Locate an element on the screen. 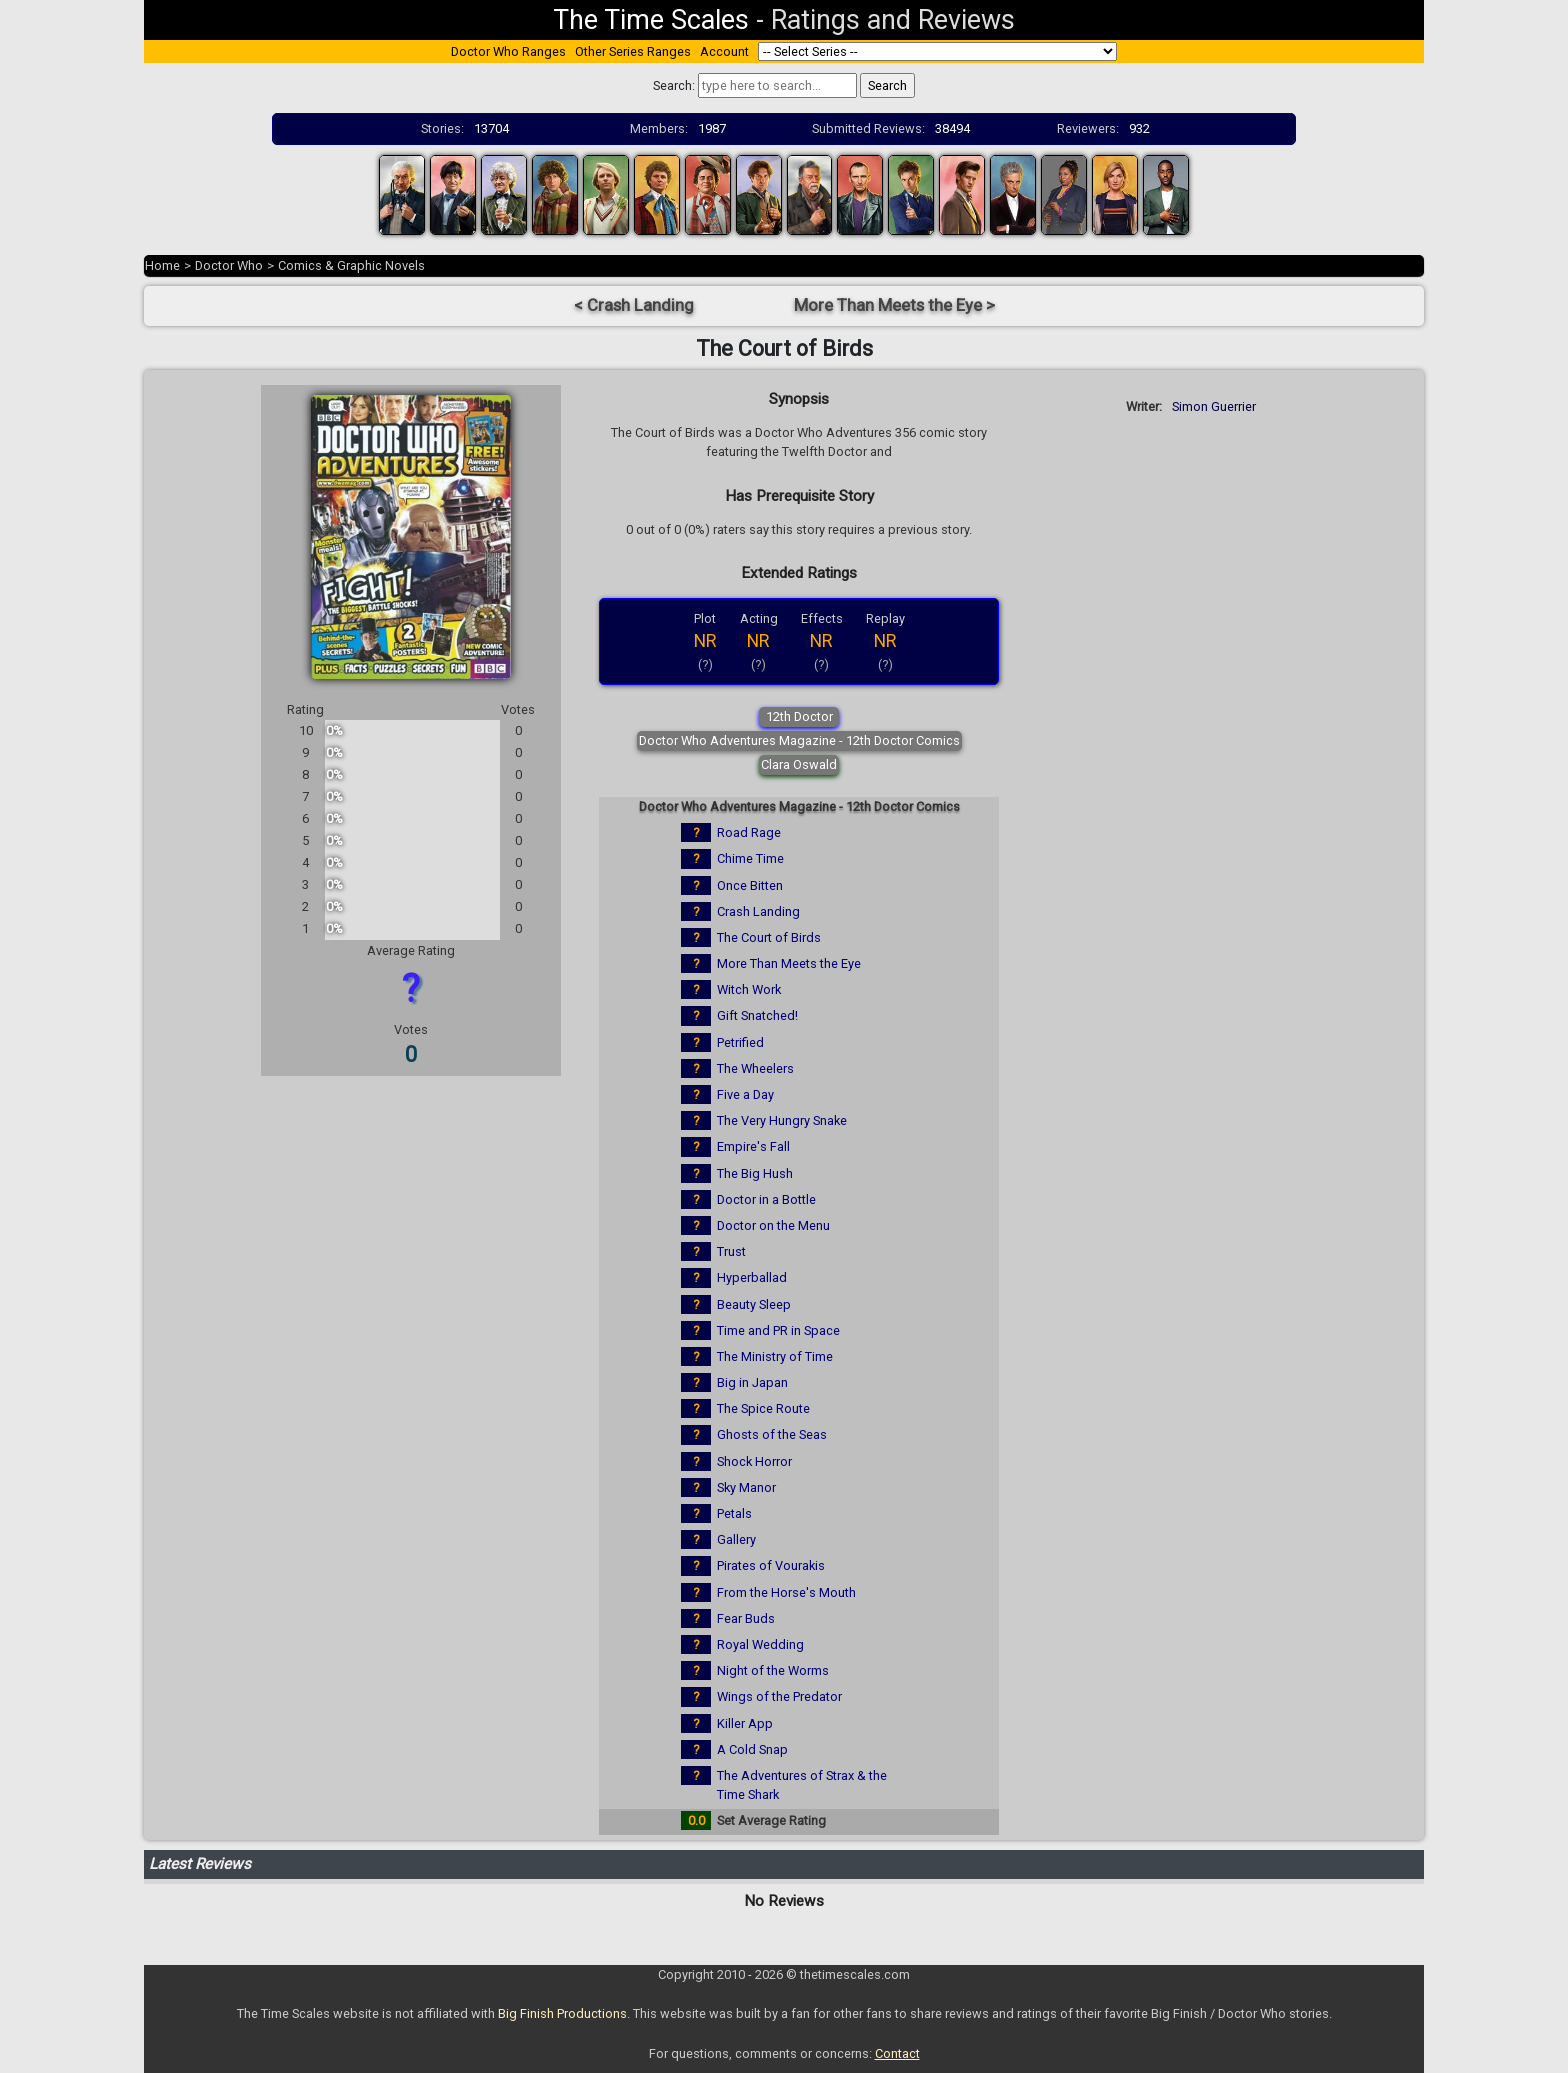 The height and width of the screenshot is (2073, 1568). The Big Hush is located at coordinates (755, 1173).